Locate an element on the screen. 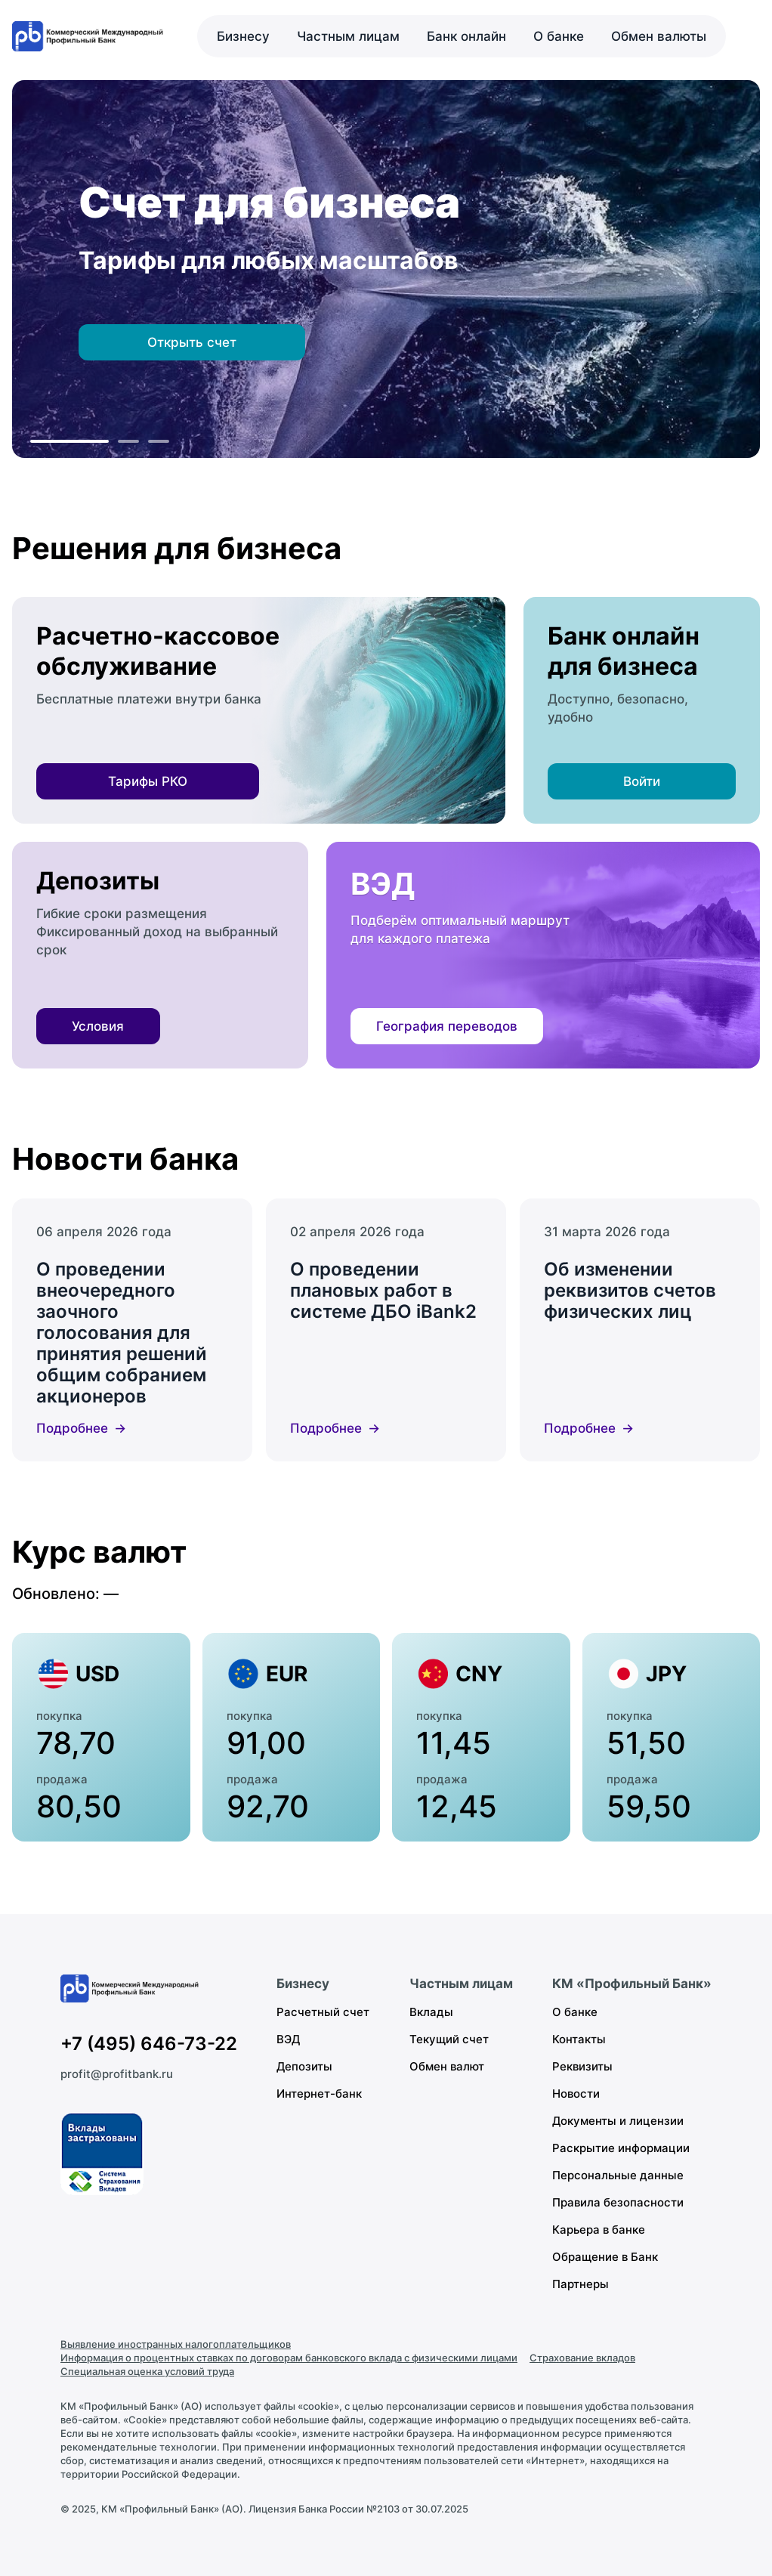 The width and height of the screenshot is (772, 2576). О банке is located at coordinates (558, 36).